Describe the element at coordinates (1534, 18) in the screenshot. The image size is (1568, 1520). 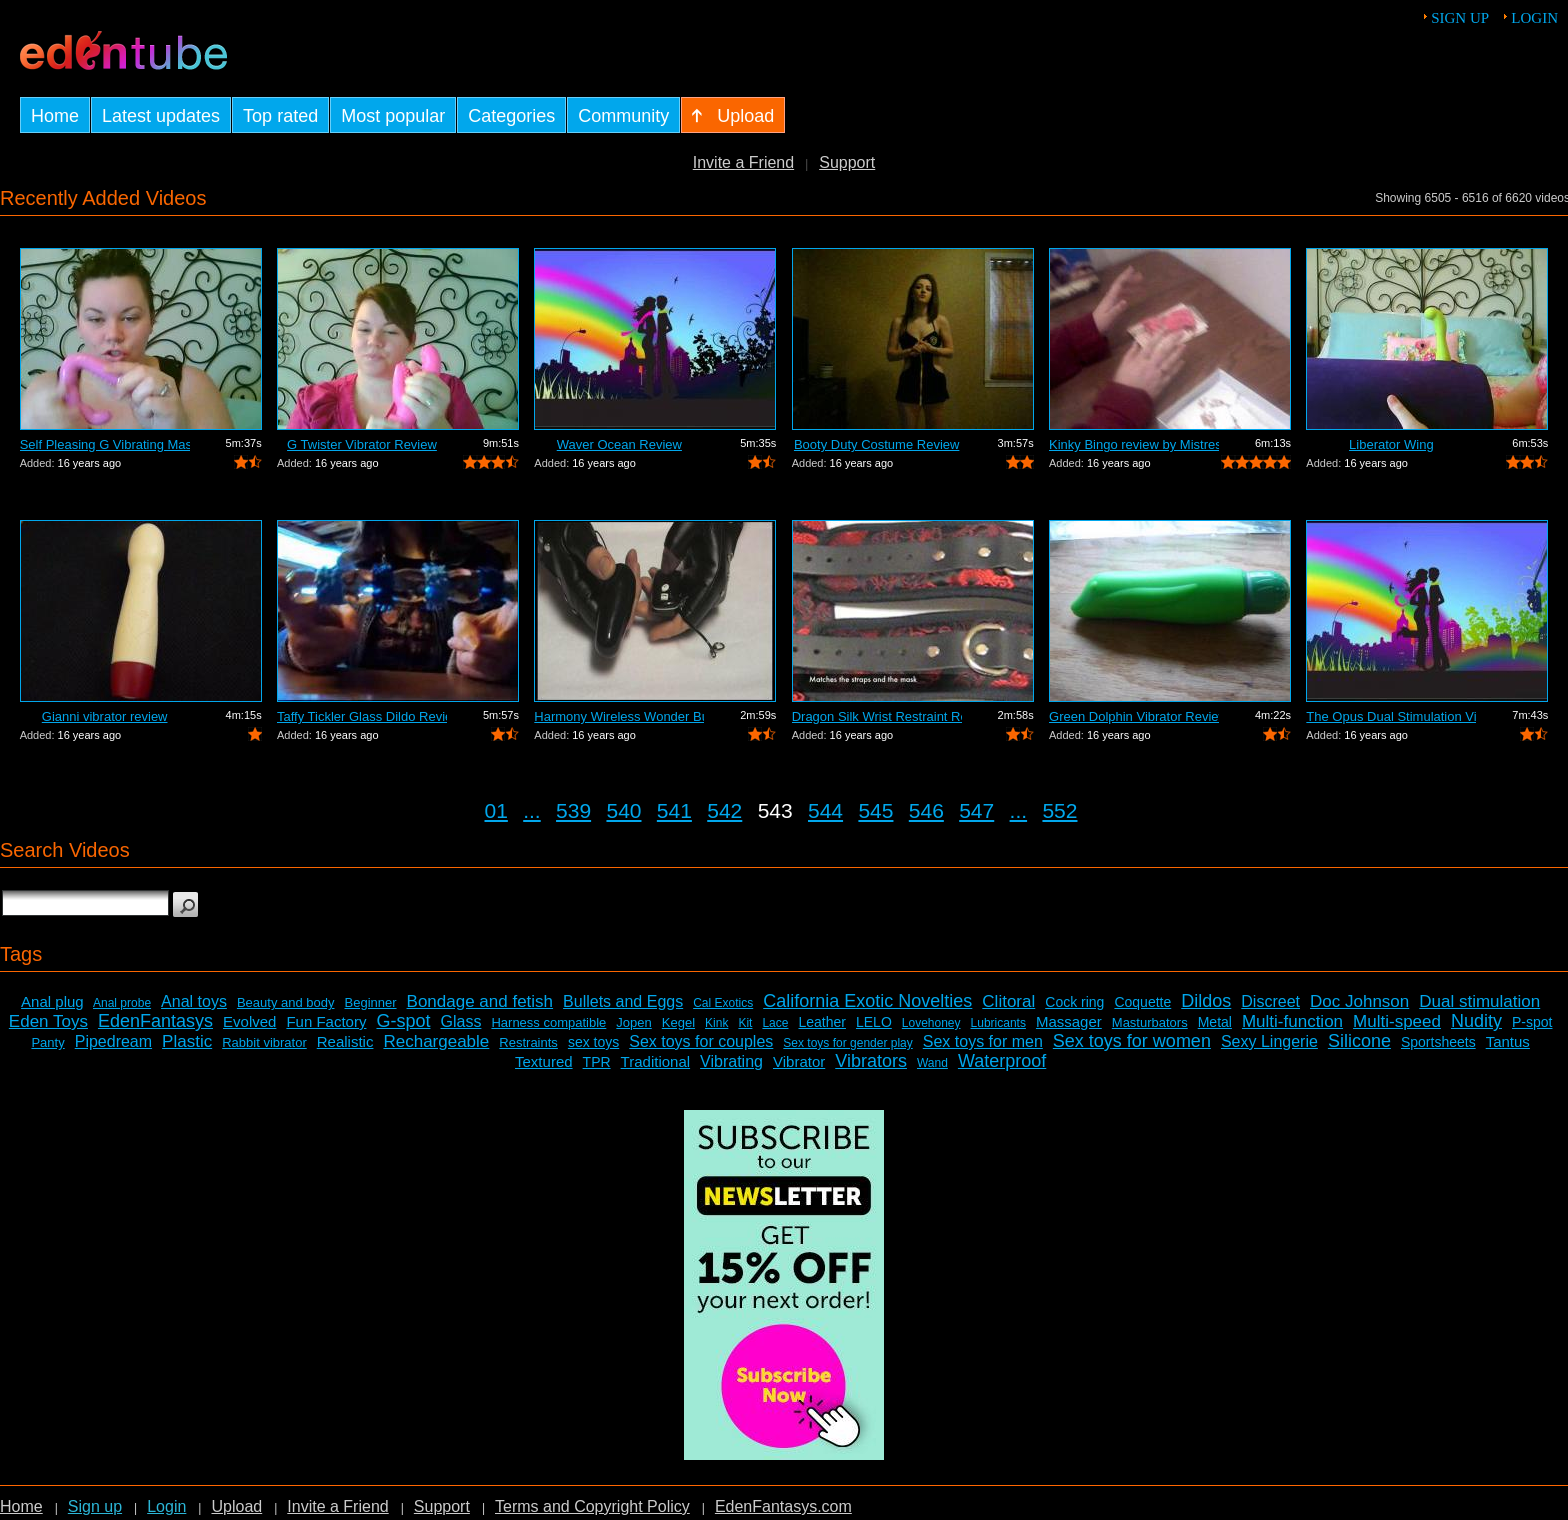
I see `Login` at that location.